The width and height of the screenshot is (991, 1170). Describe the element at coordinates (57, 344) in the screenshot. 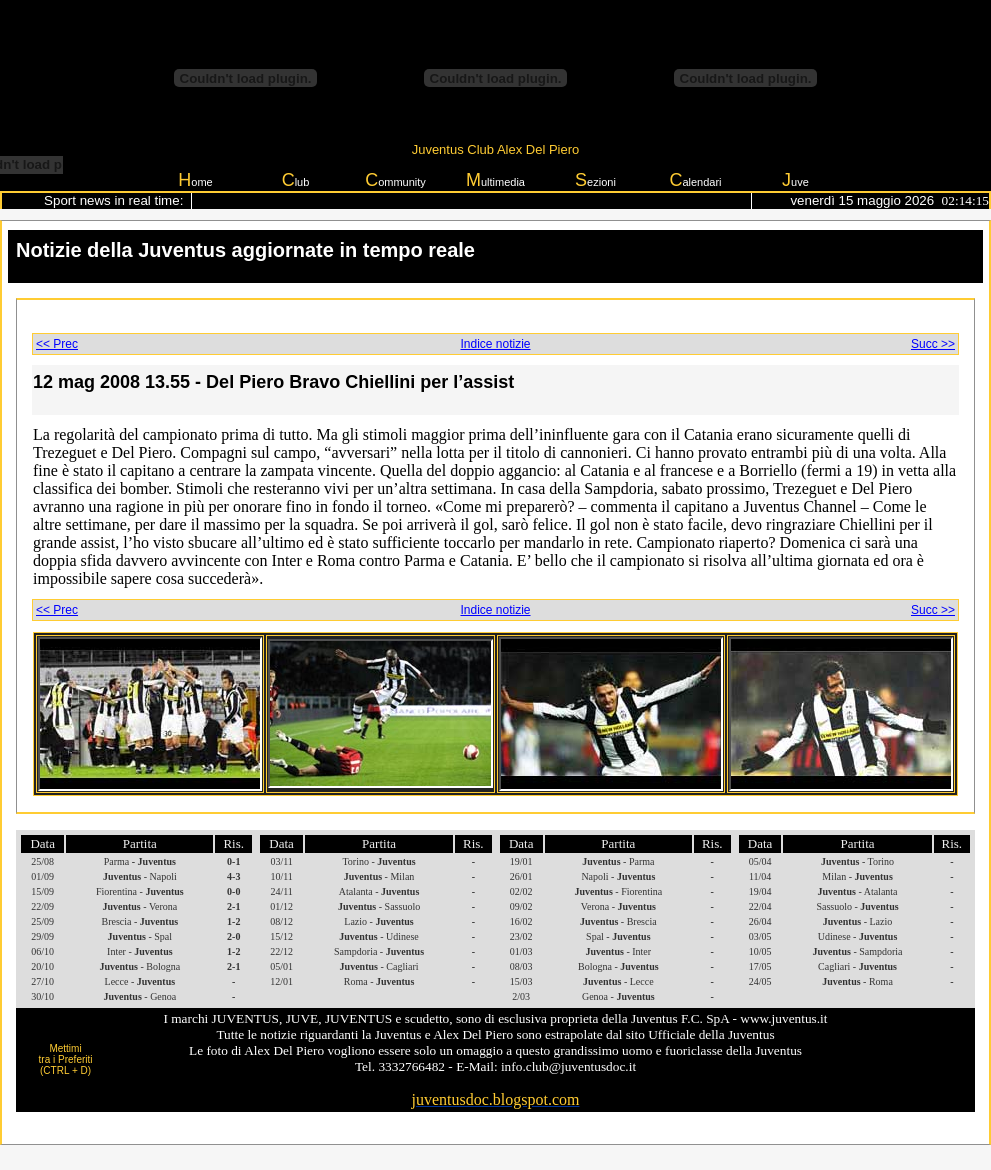

I see `<< Prec` at that location.